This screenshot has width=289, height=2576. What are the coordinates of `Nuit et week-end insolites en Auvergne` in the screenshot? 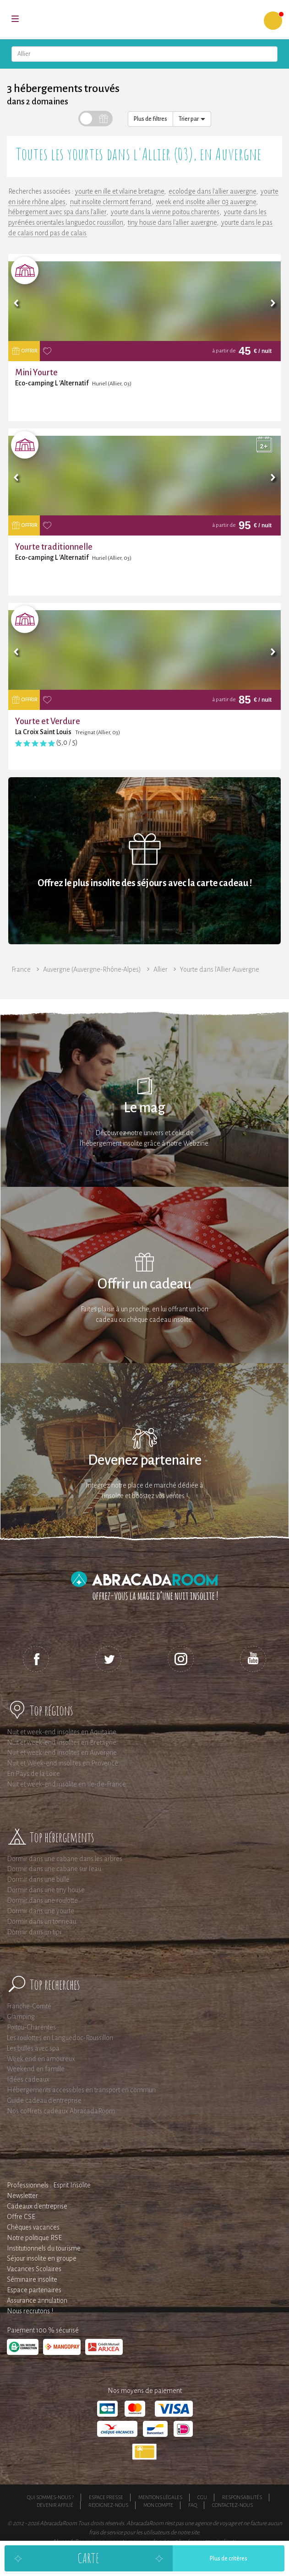 It's located at (62, 1752).